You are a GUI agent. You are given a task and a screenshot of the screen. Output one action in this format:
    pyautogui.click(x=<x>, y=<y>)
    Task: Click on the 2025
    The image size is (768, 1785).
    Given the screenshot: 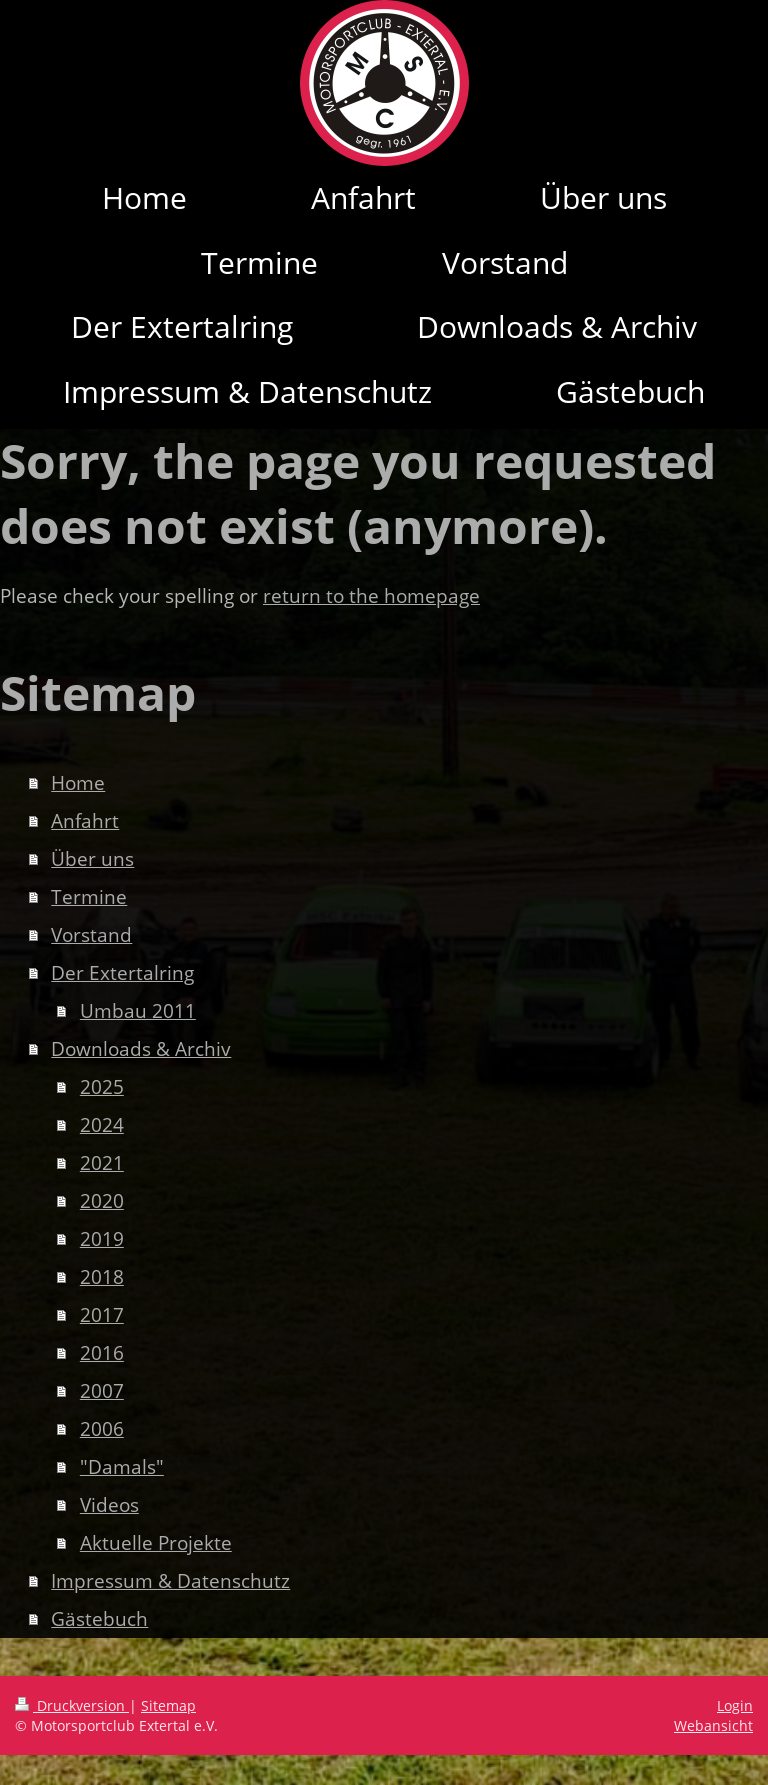 What is the action you would take?
    pyautogui.click(x=102, y=1087)
    